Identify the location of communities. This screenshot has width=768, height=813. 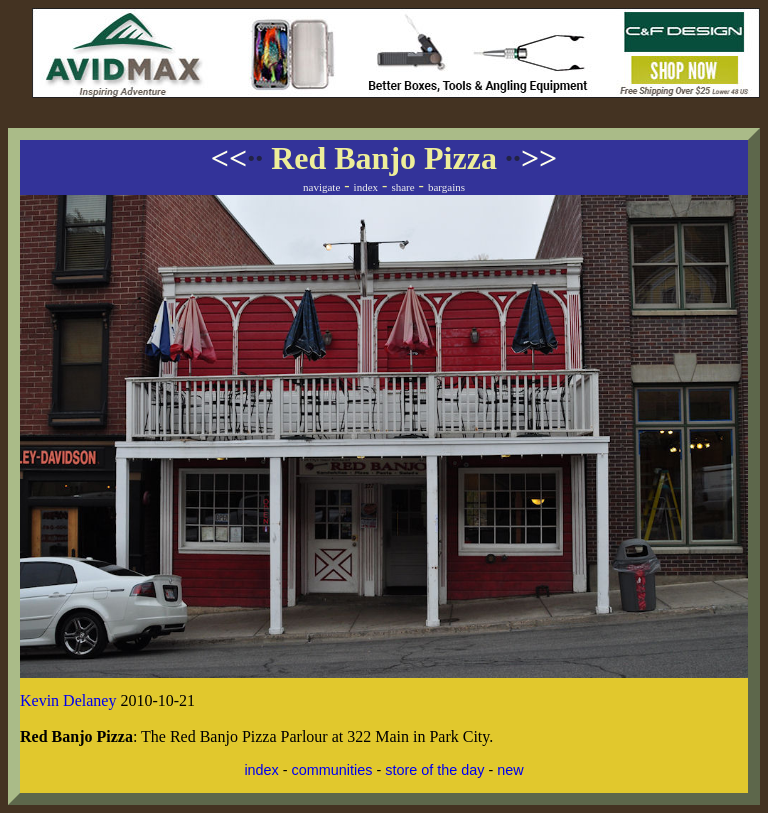
(332, 770).